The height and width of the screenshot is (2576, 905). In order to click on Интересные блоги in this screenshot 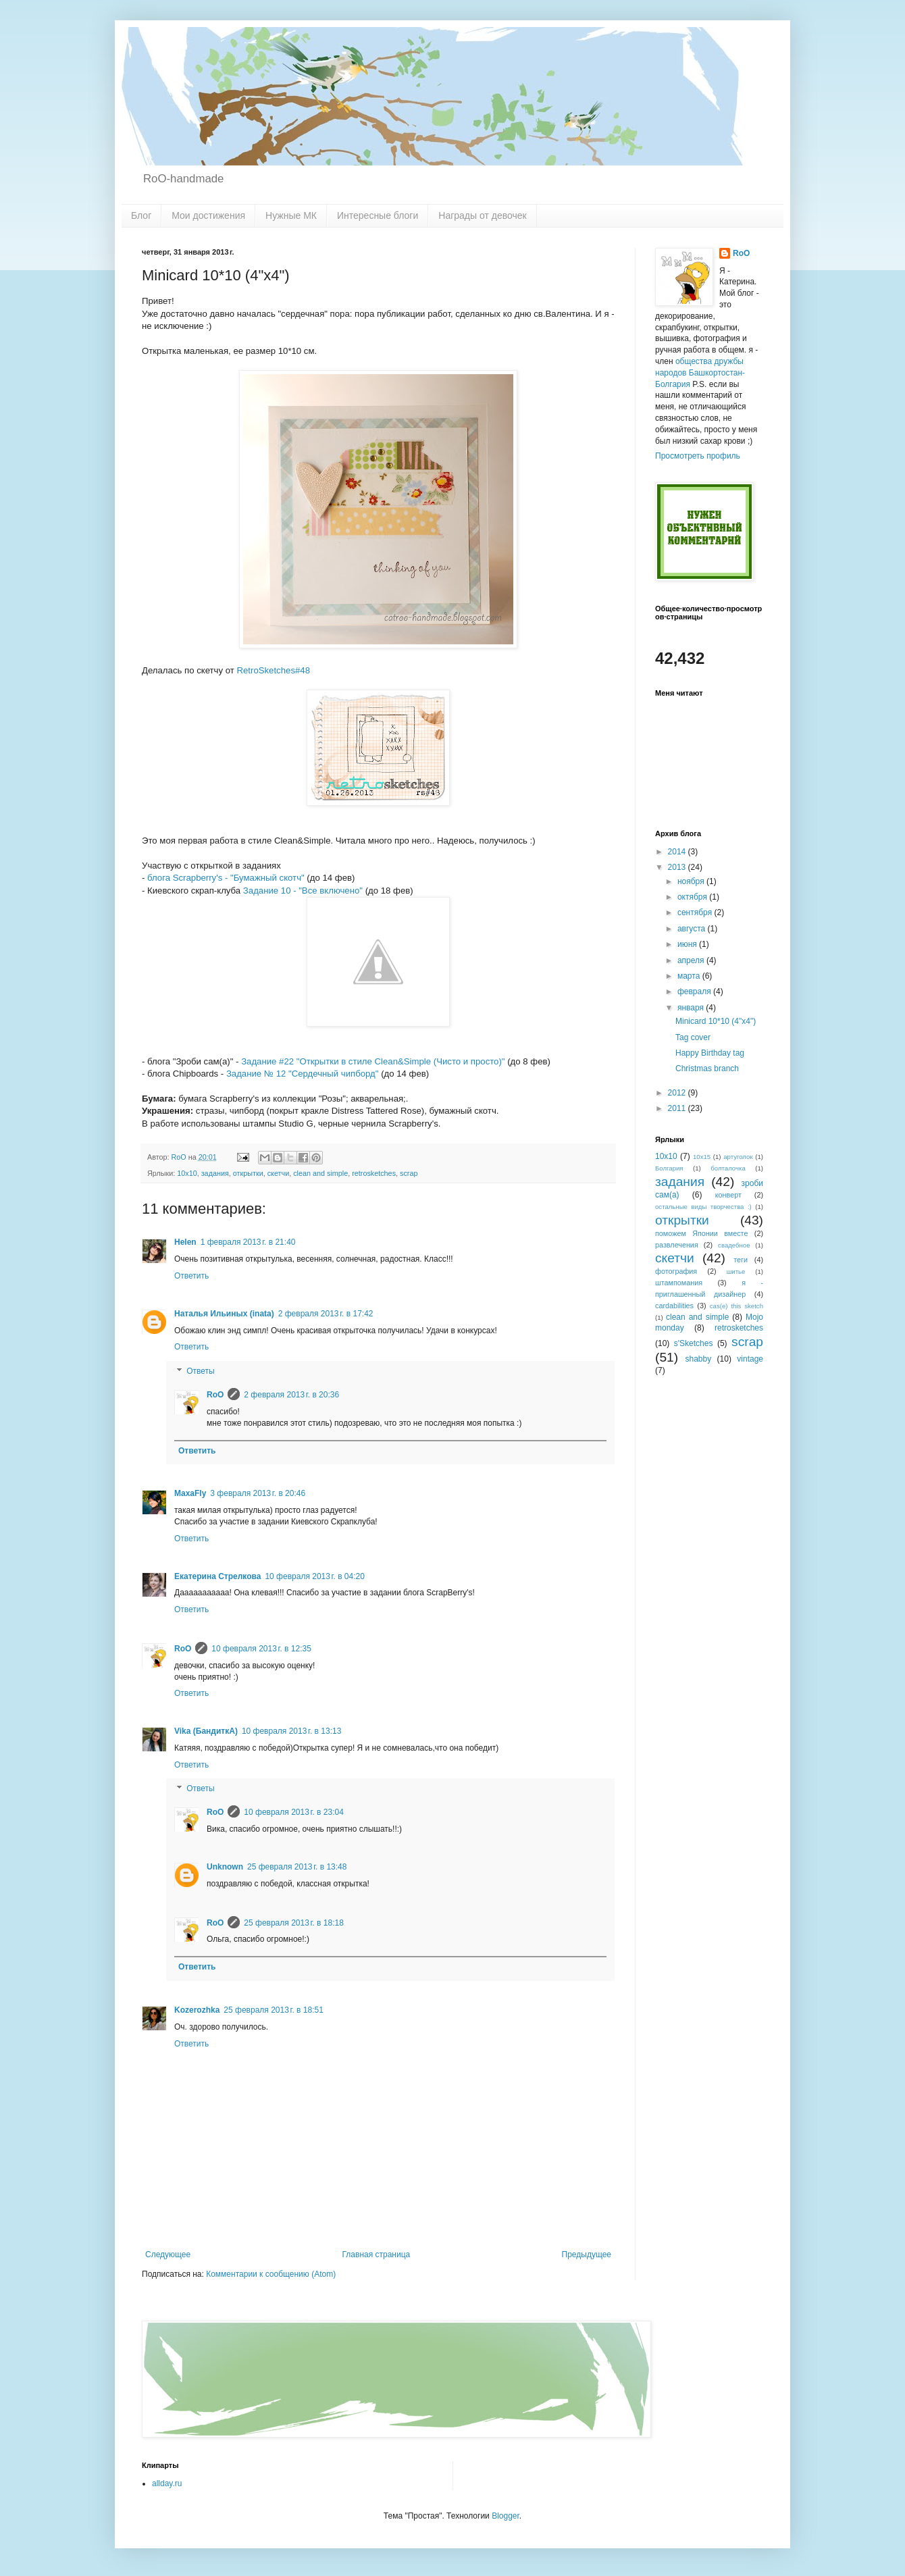, I will do `click(377, 215)`.